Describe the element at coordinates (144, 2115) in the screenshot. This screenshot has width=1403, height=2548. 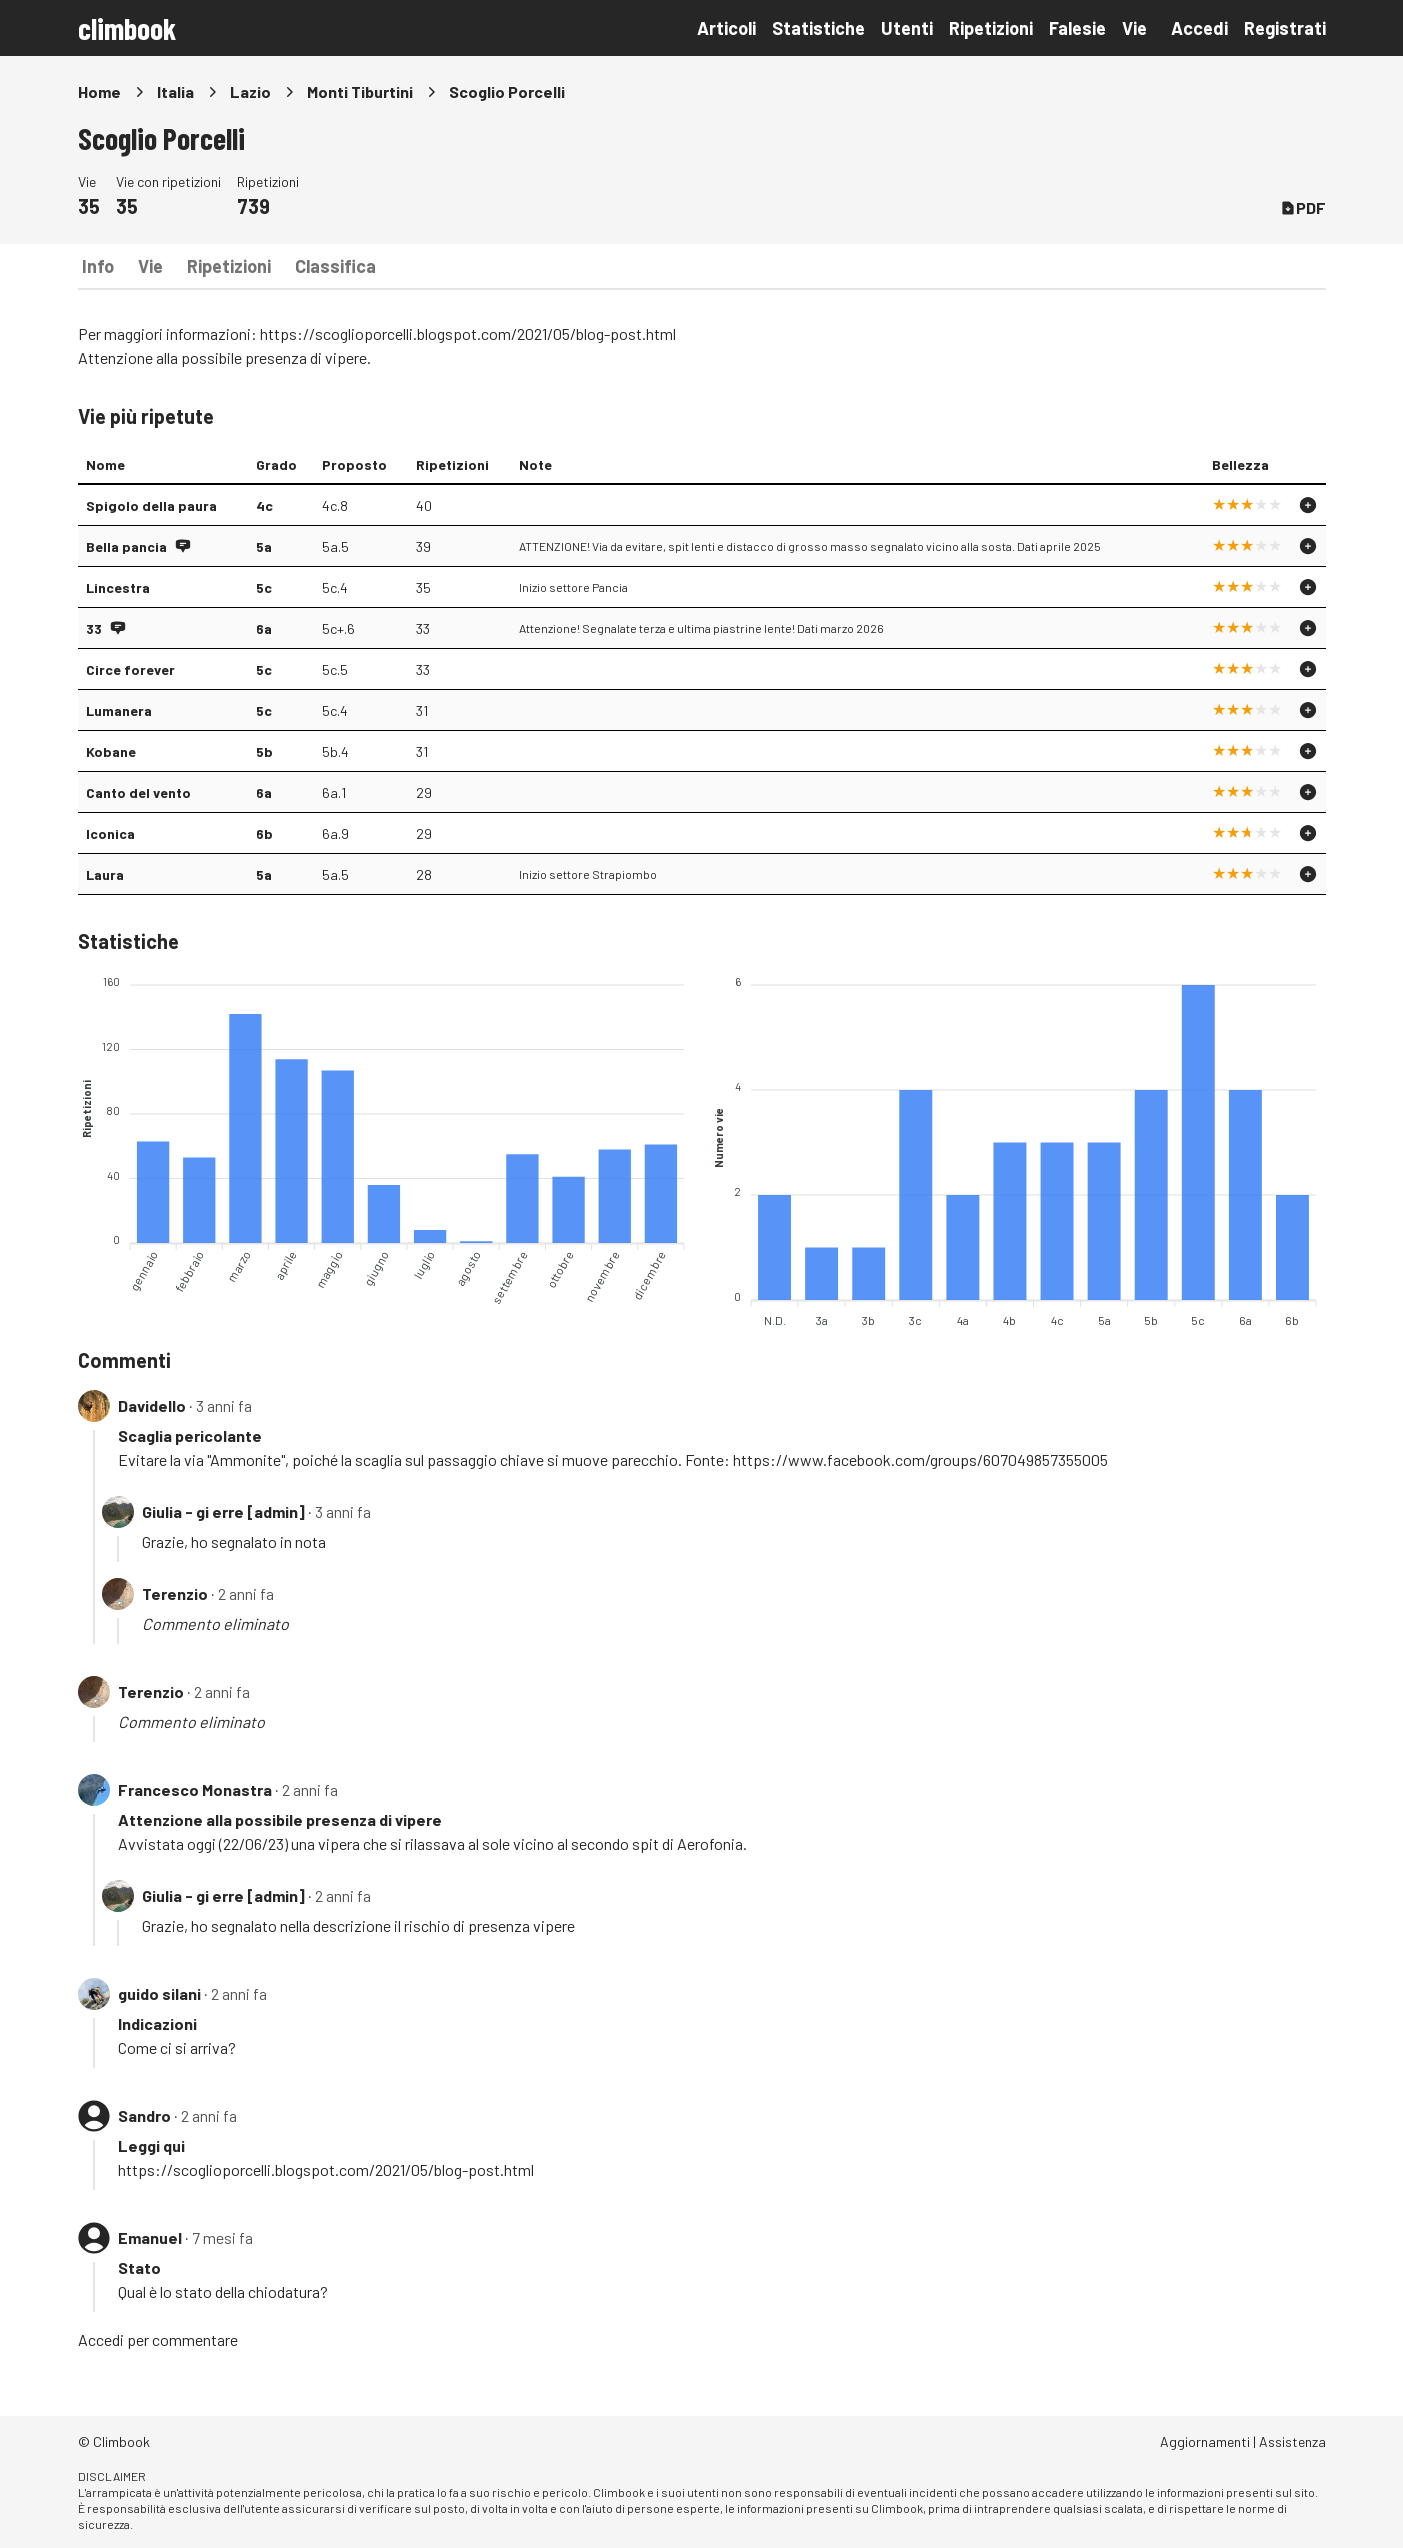
I see `Sandro` at that location.